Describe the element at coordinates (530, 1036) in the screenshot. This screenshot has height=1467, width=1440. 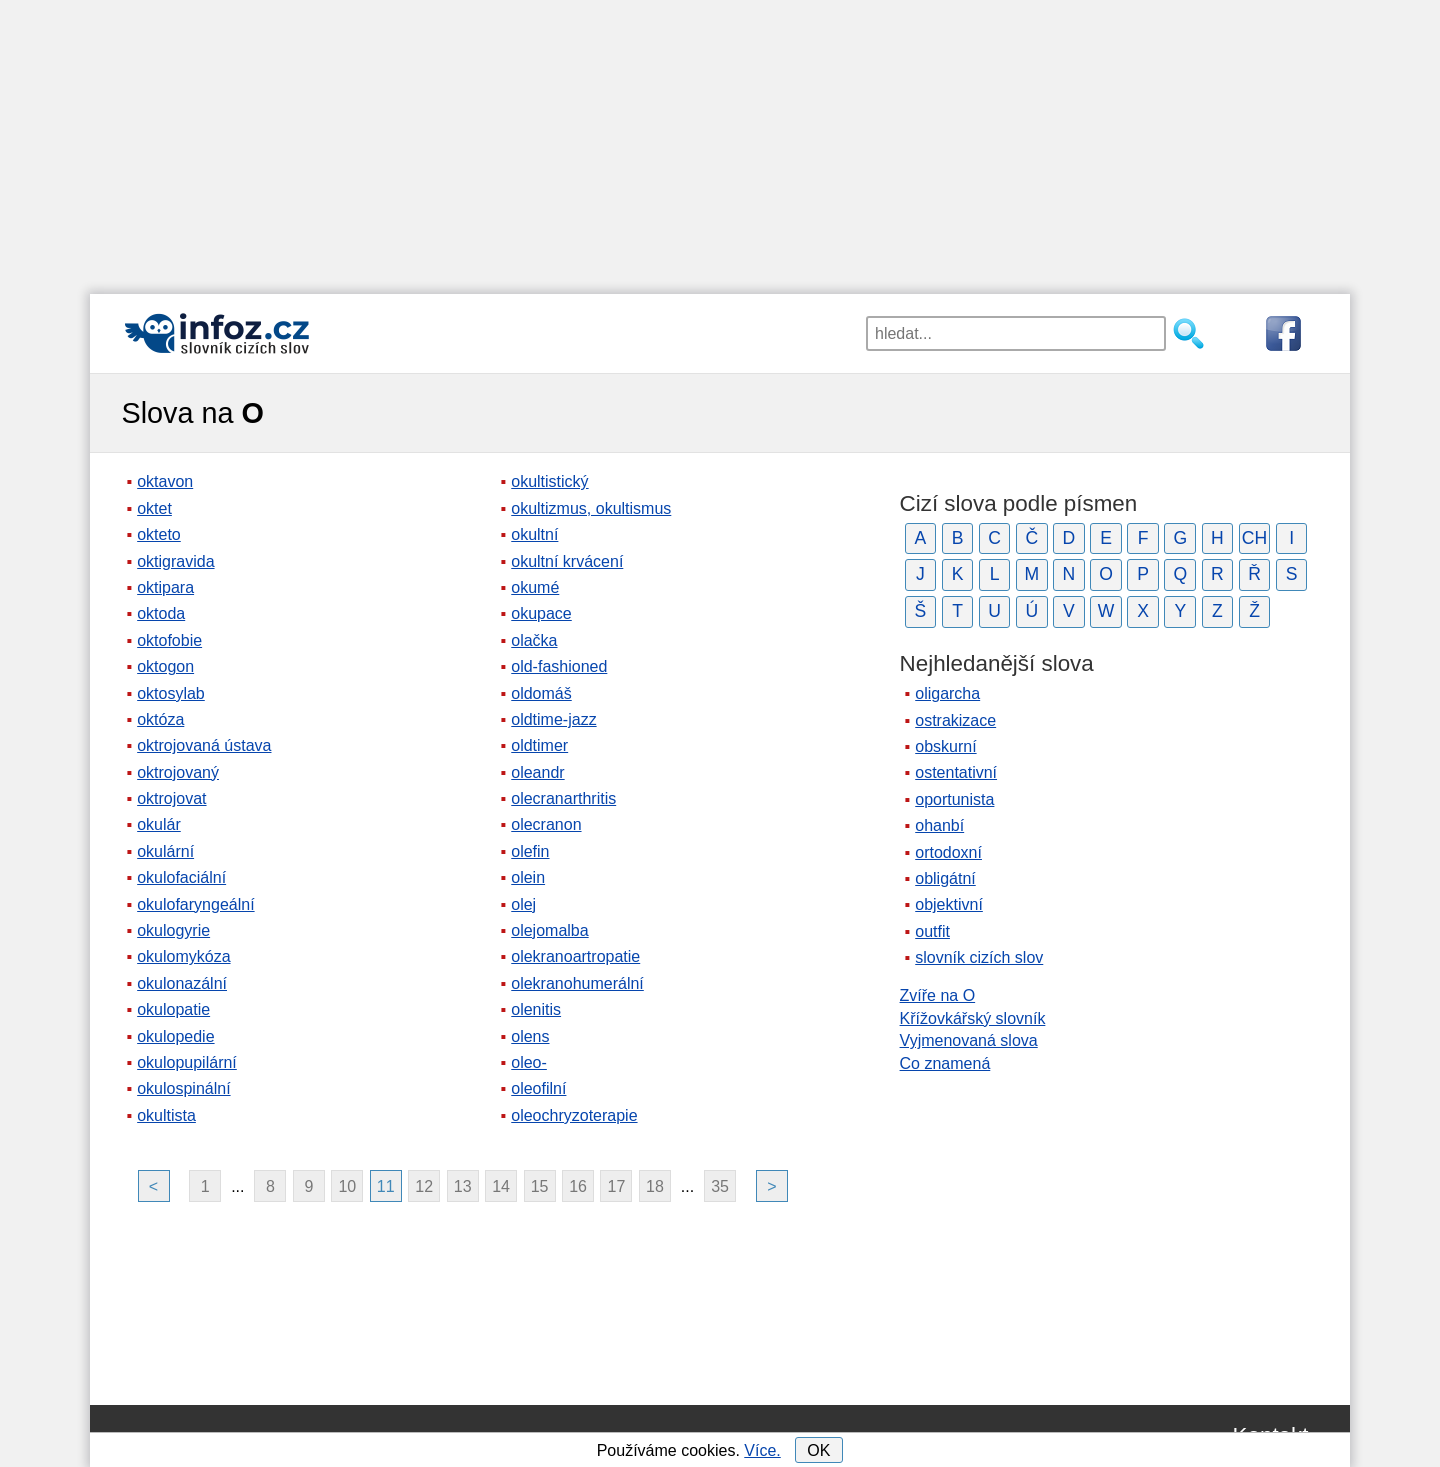
I see `olens` at that location.